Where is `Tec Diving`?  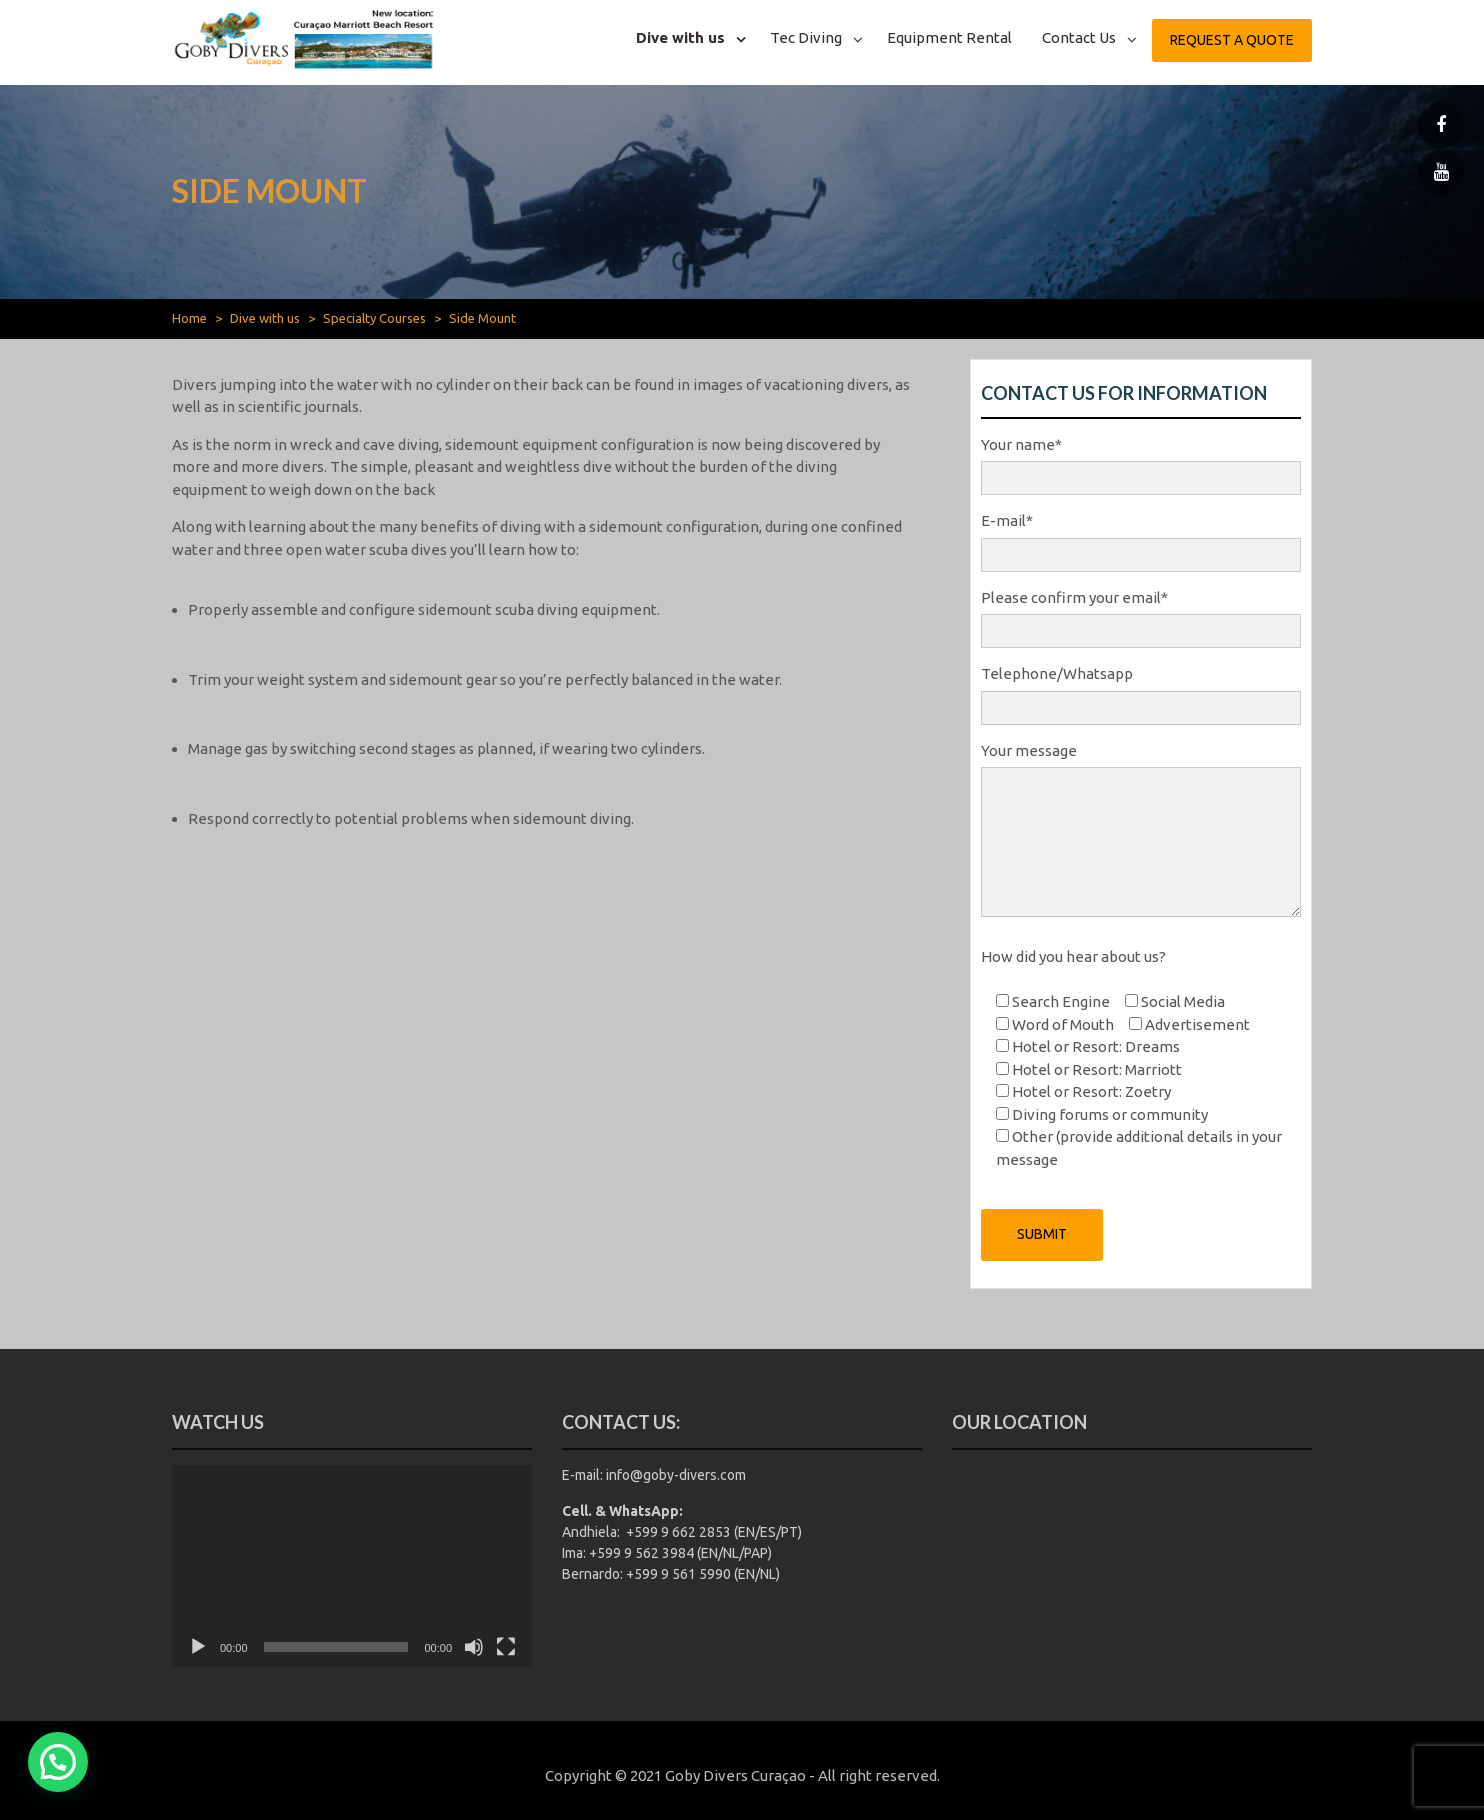
Tec Diving is located at coordinates (806, 37).